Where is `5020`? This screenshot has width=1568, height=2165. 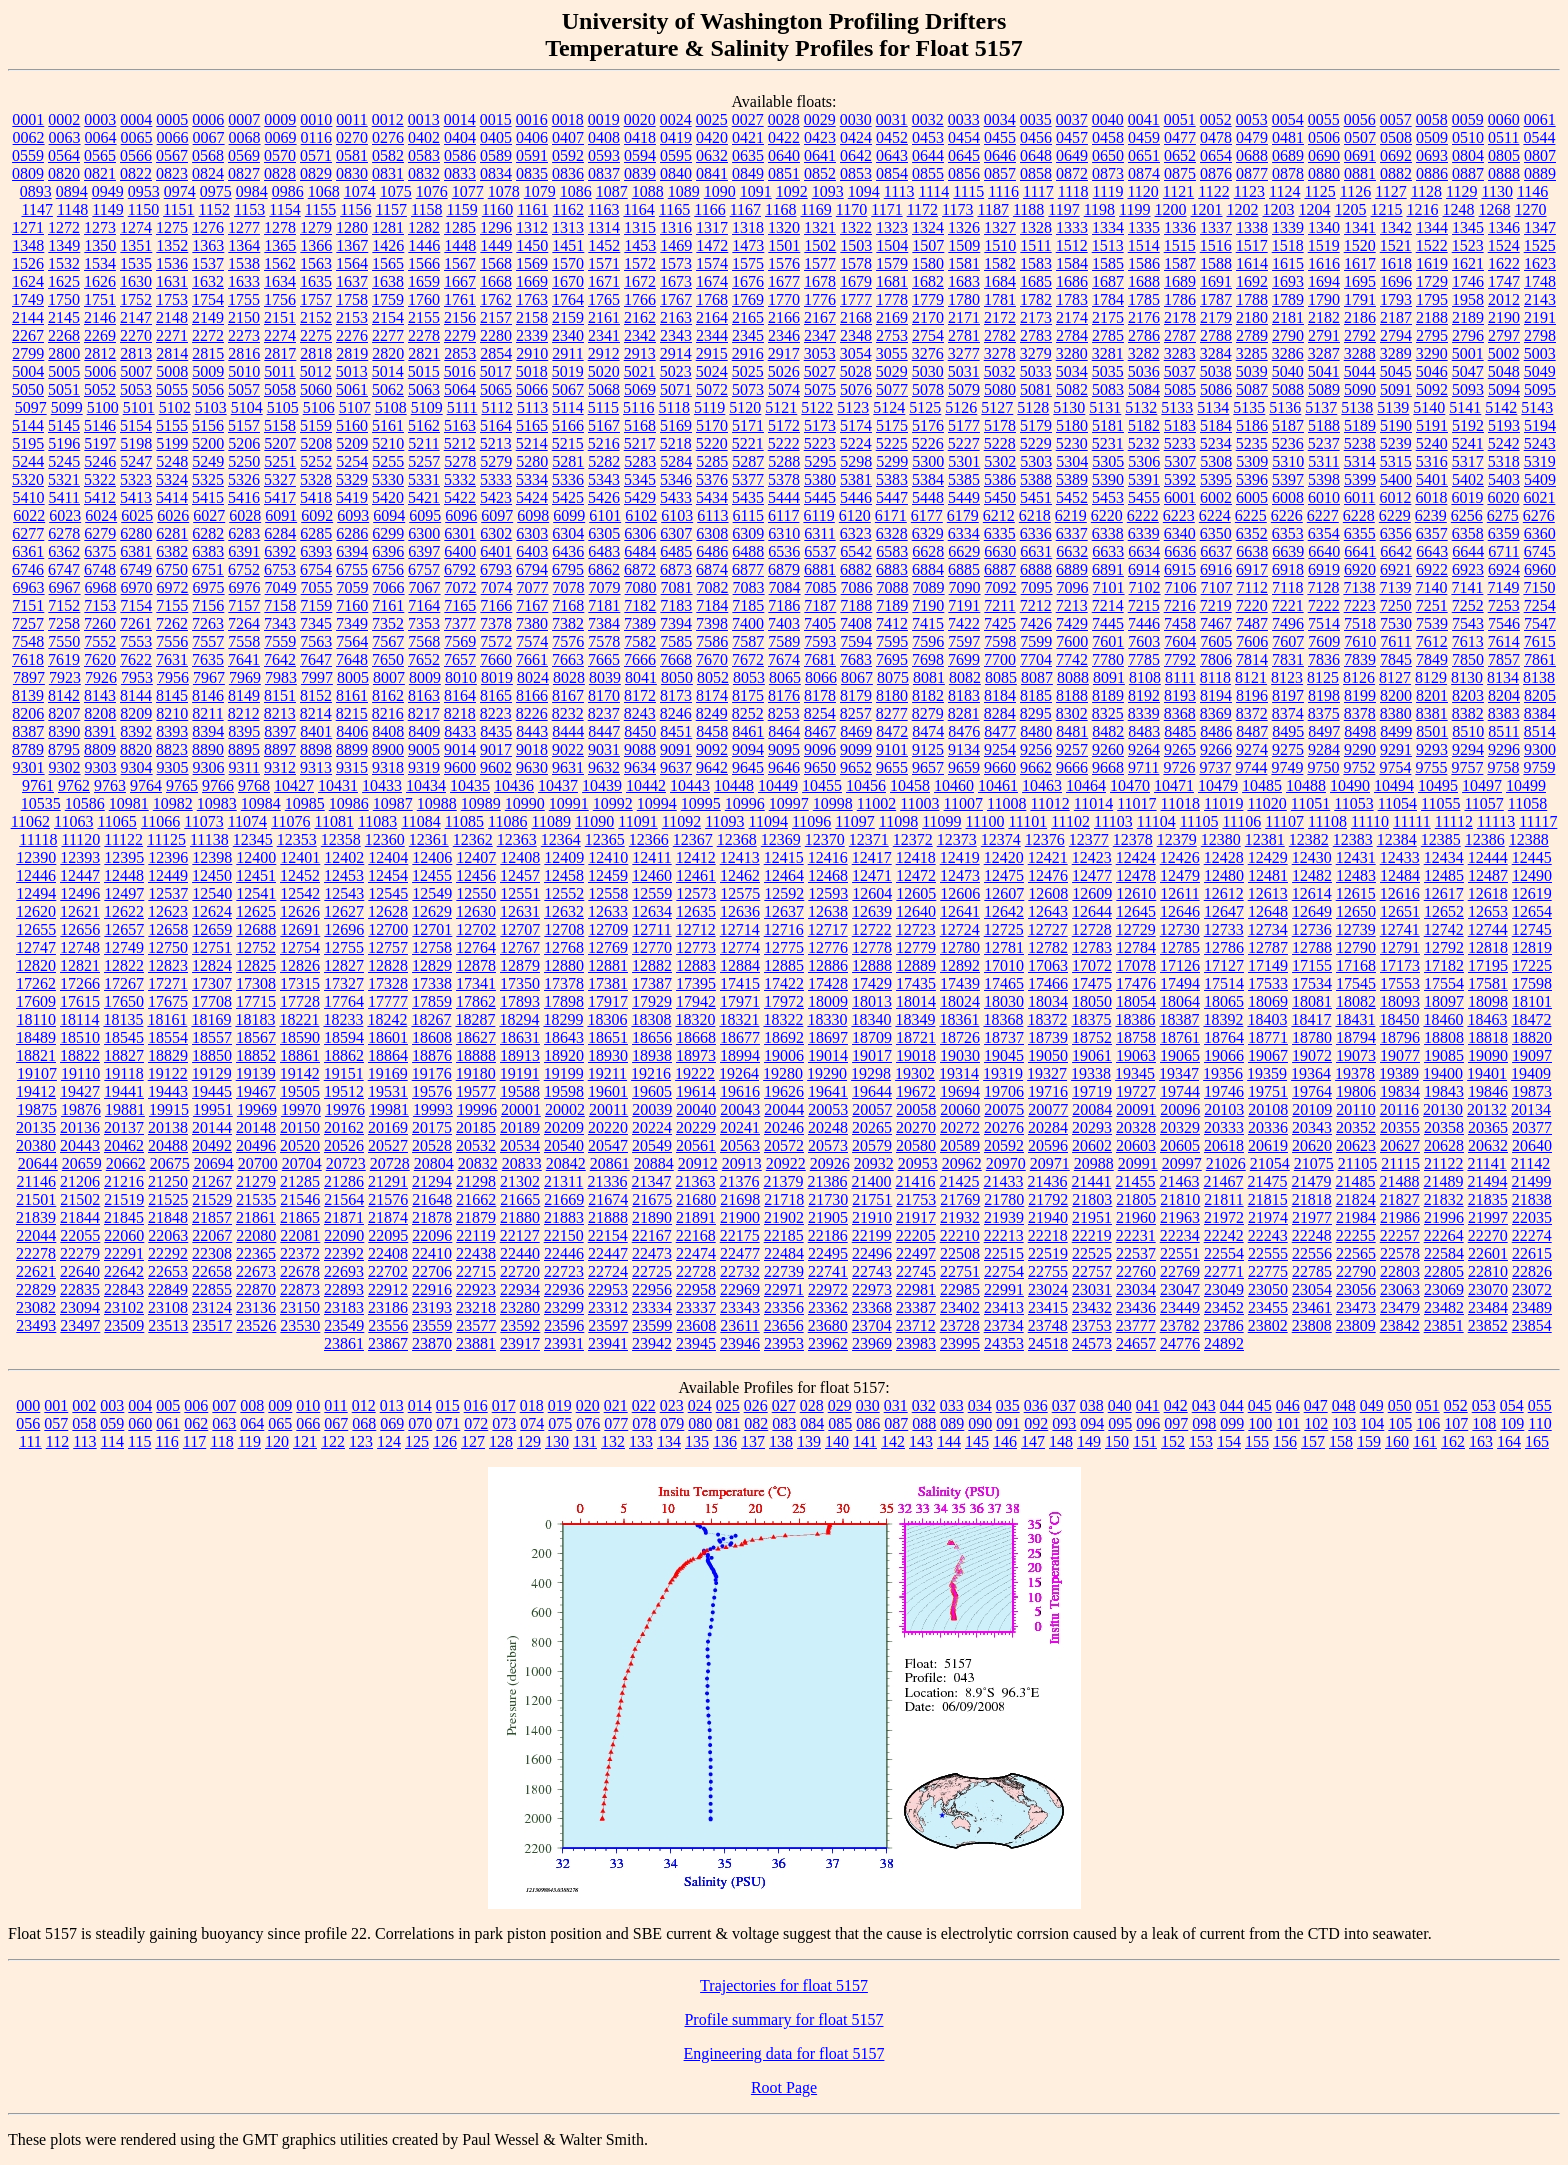
5020 is located at coordinates (604, 371).